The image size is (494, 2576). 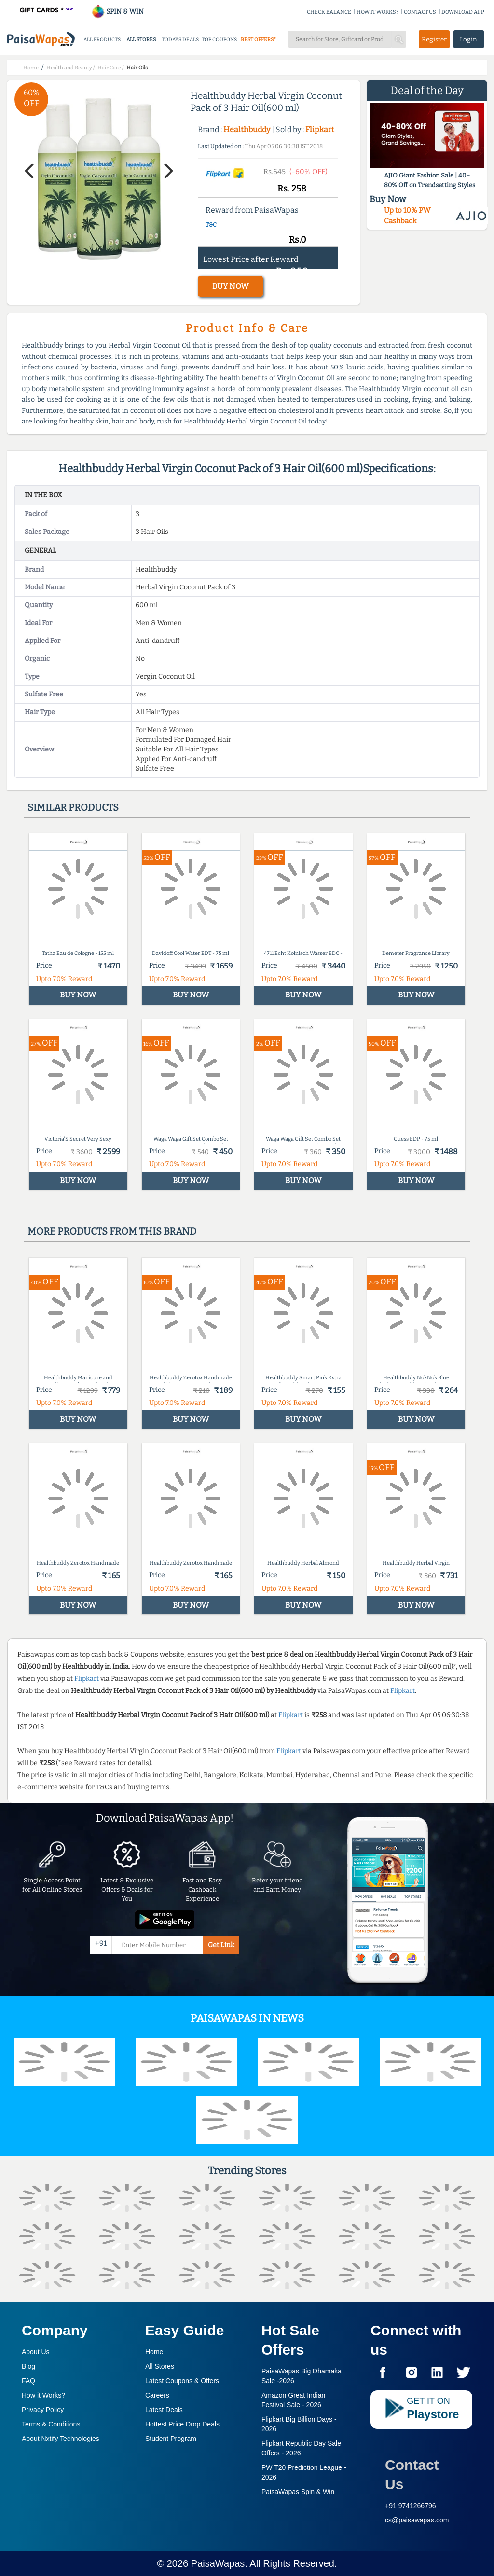 What do you see at coordinates (111, 1231) in the screenshot?
I see `More products from this brand` at bounding box center [111, 1231].